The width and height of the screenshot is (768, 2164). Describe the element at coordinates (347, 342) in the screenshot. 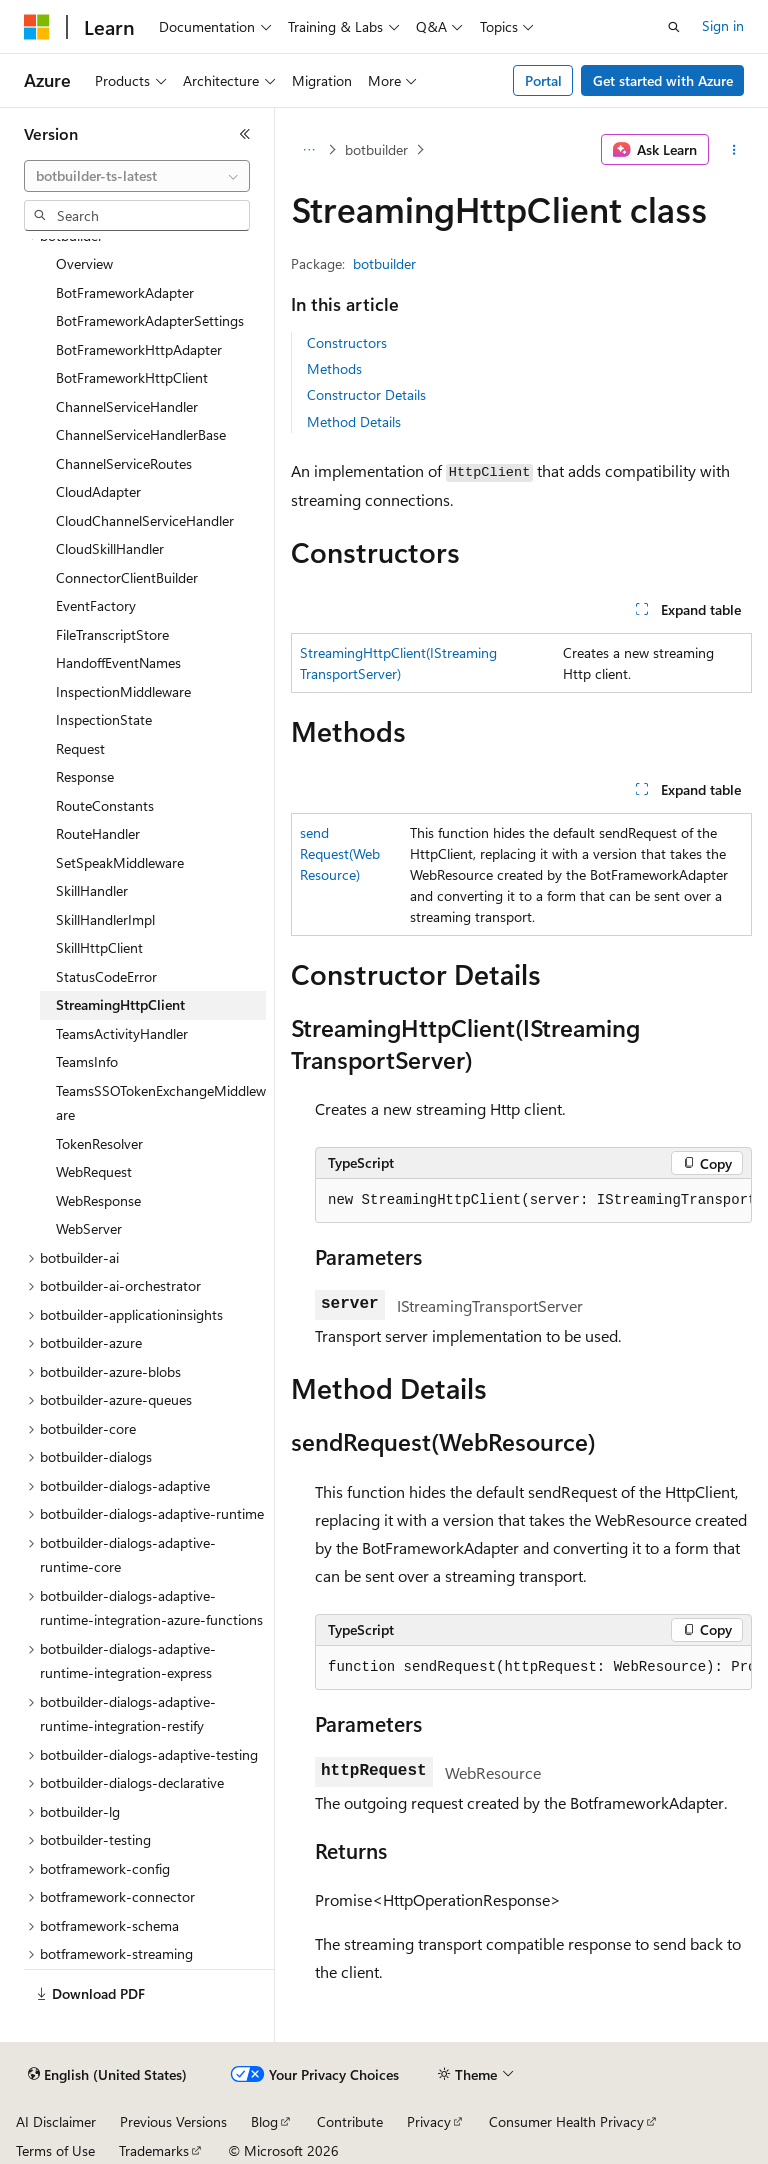

I see `Constructors` at that location.